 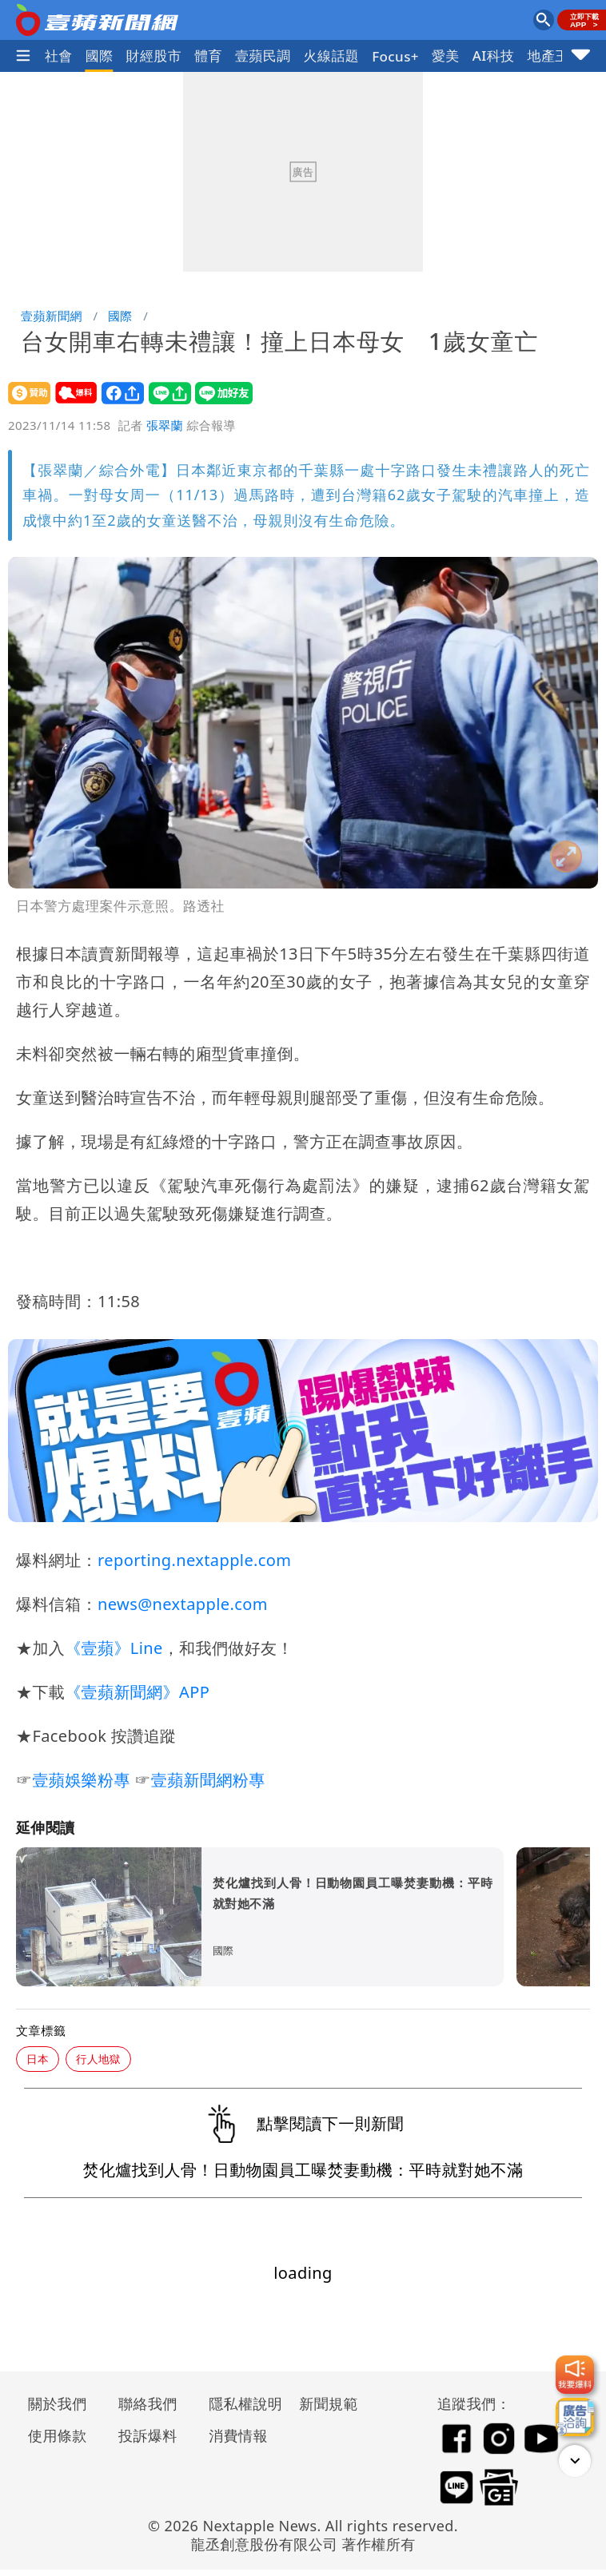 What do you see at coordinates (98, 2058) in the screenshot?
I see `行人地獄` at bounding box center [98, 2058].